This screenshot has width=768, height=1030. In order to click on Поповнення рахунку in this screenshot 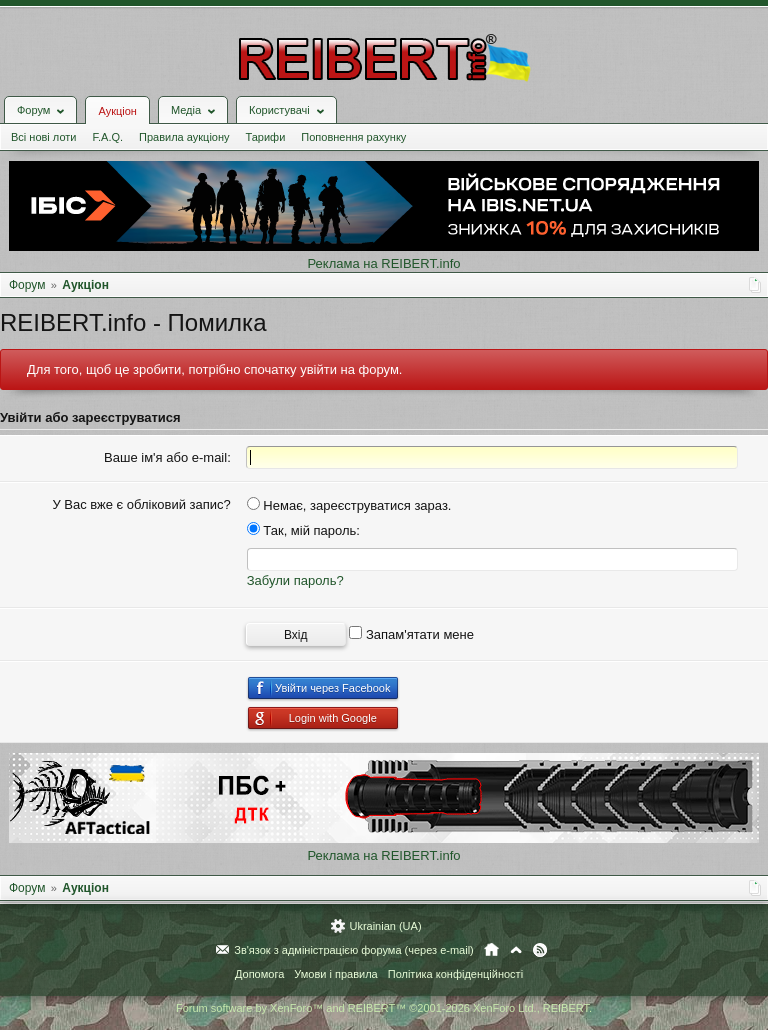, I will do `click(353, 137)`.